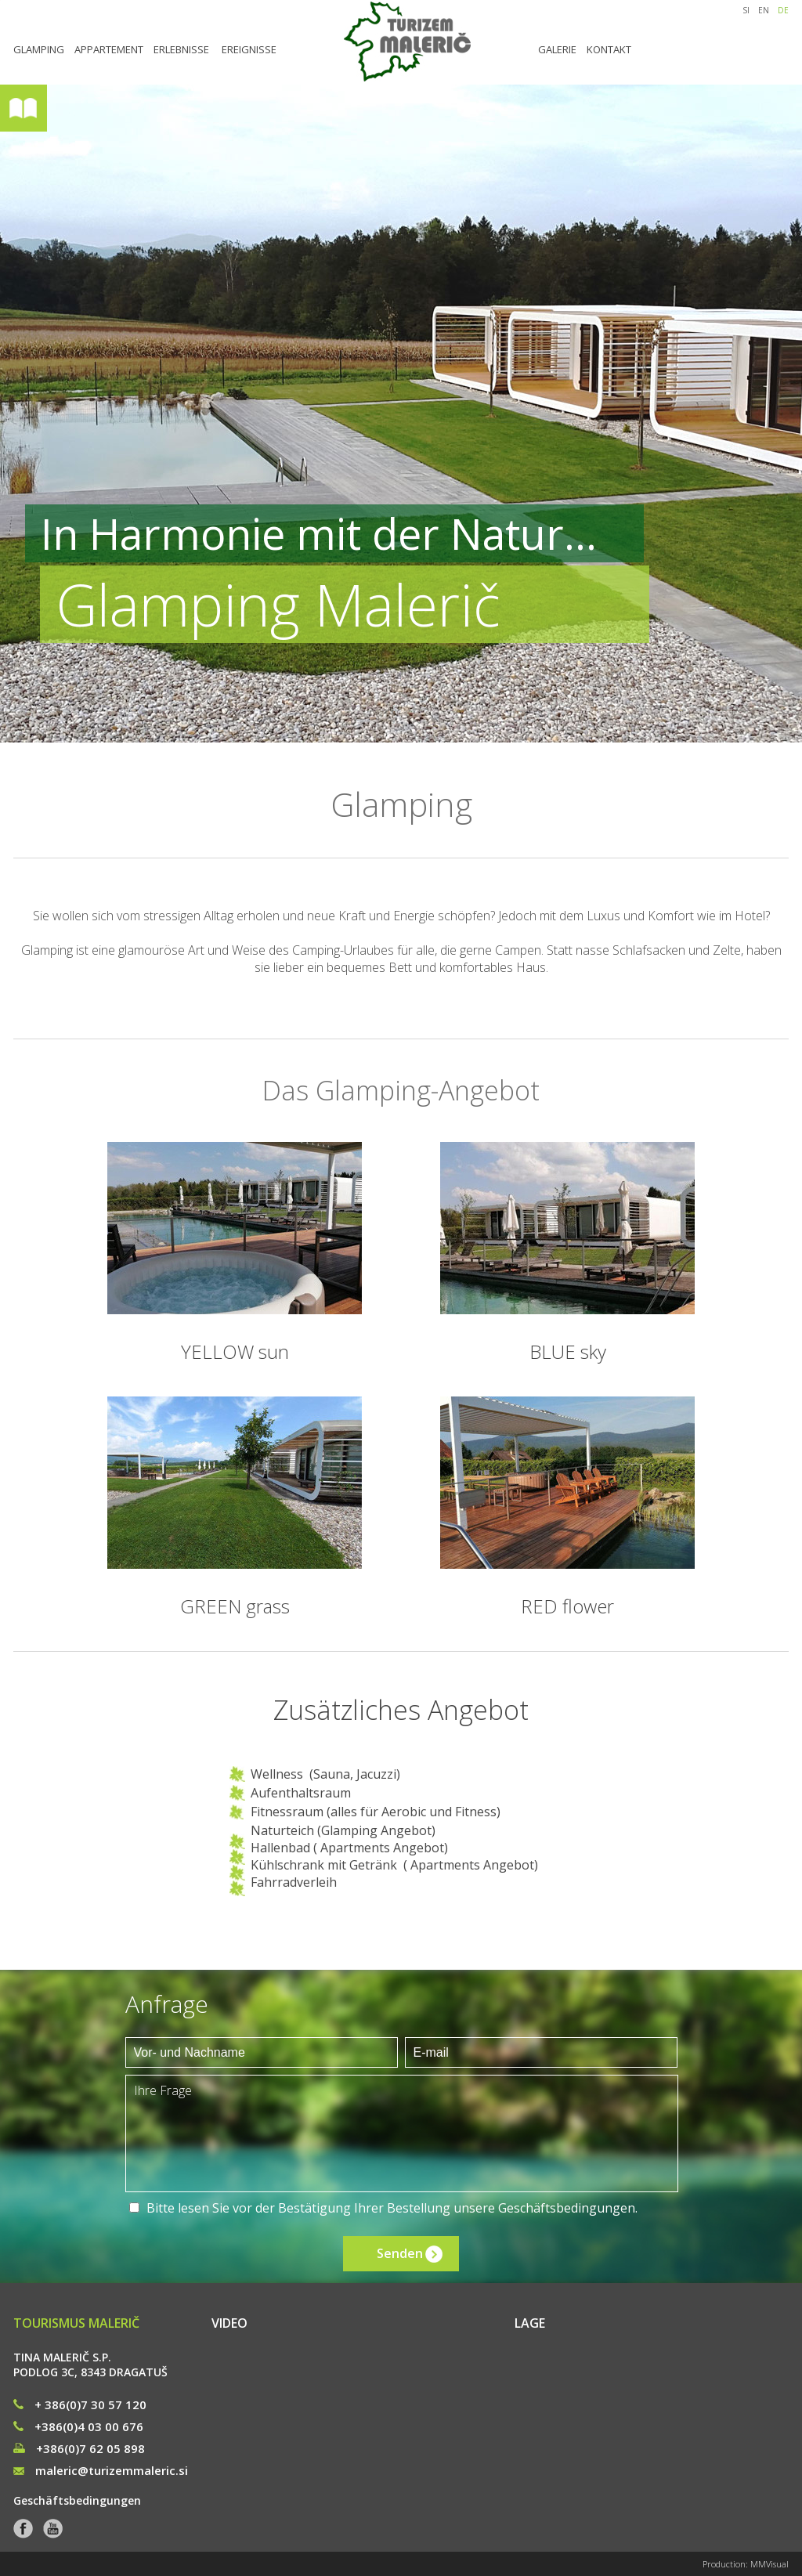  Describe the element at coordinates (783, 10) in the screenshot. I see `DE` at that location.